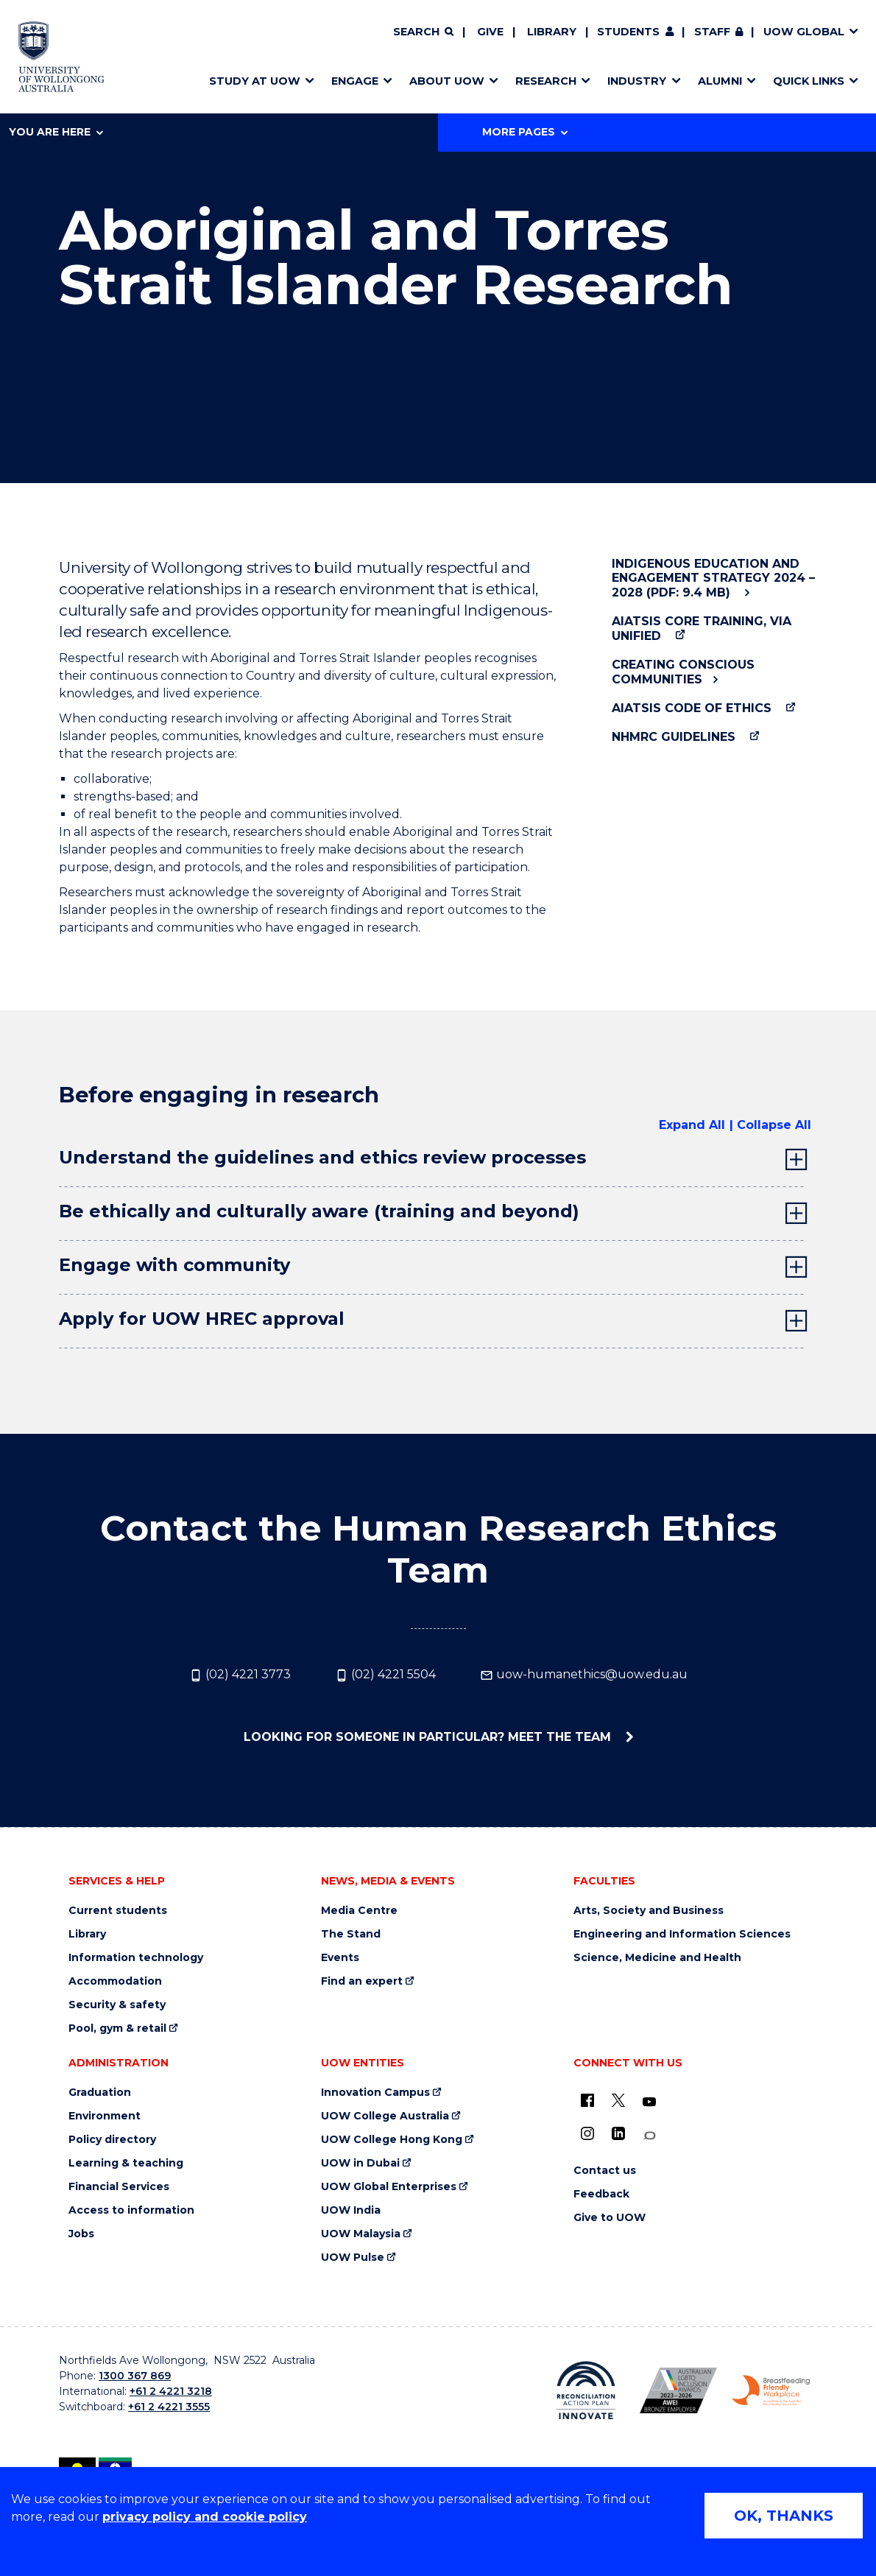 The height and width of the screenshot is (2576, 876). What do you see at coordinates (362, 1981) in the screenshot?
I see `Find an expert [Find an expert (external link)]` at bounding box center [362, 1981].